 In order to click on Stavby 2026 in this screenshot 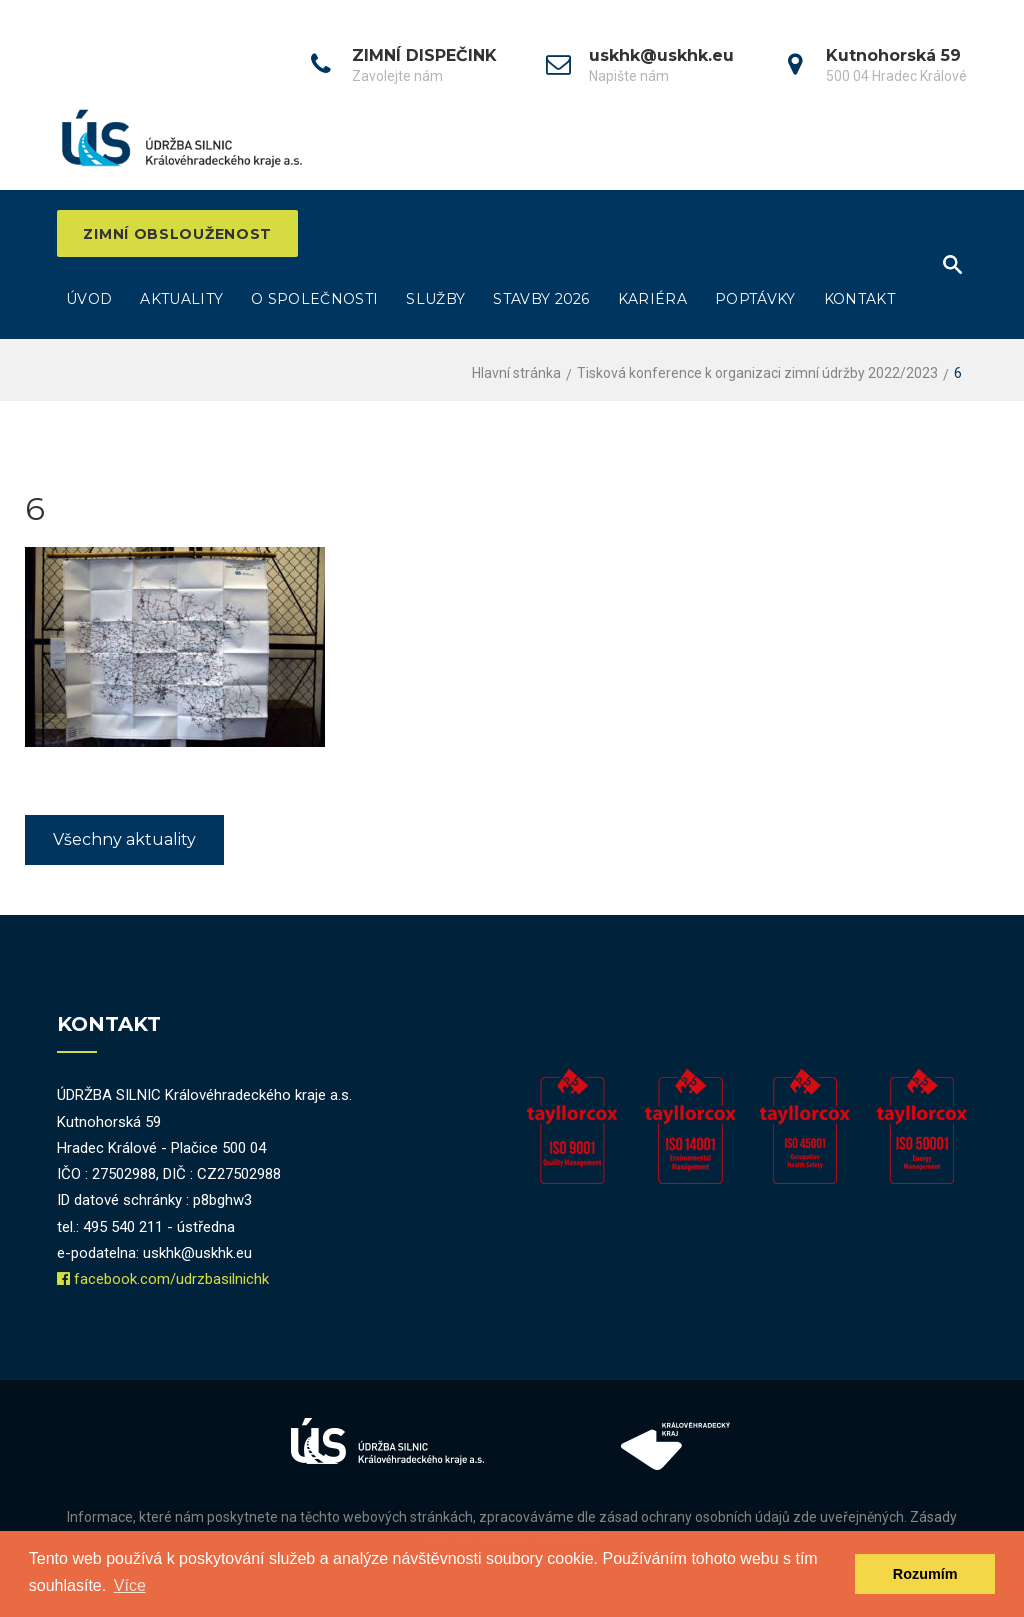, I will do `click(541, 300)`.